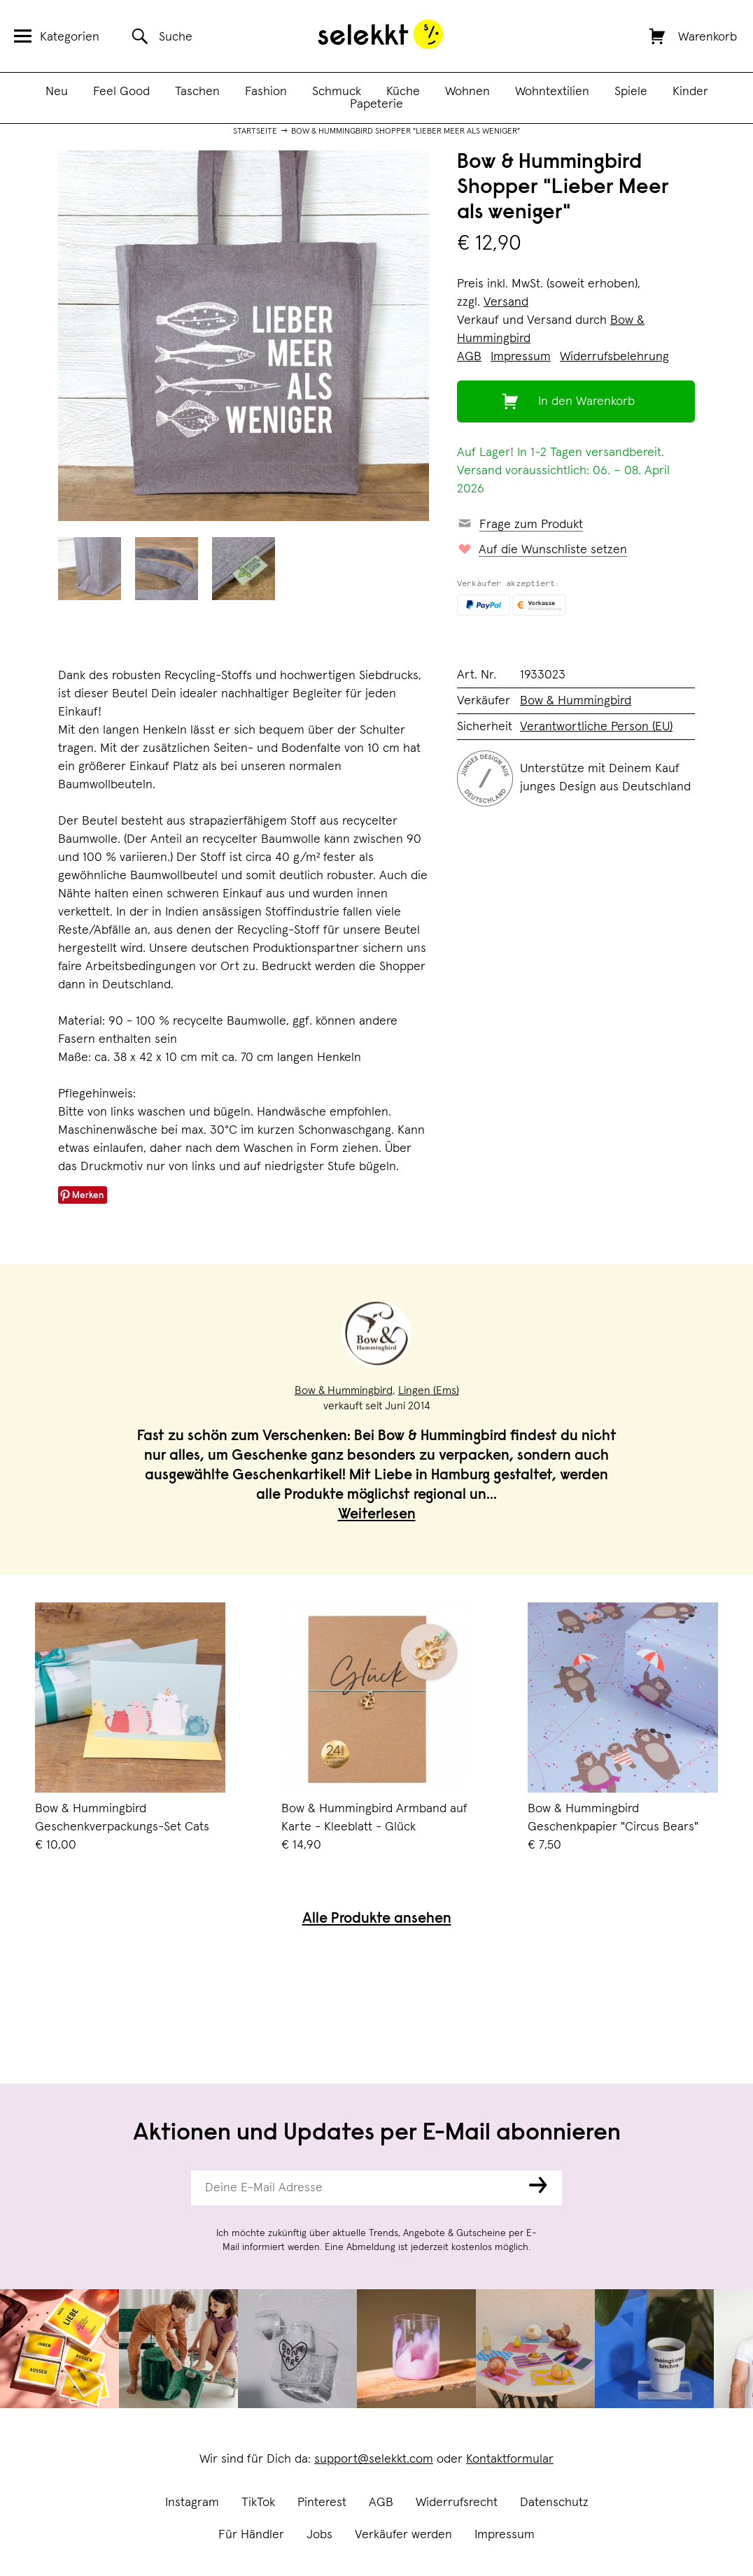  Describe the element at coordinates (554, 2502) in the screenshot. I see `Datenschutz` at that location.